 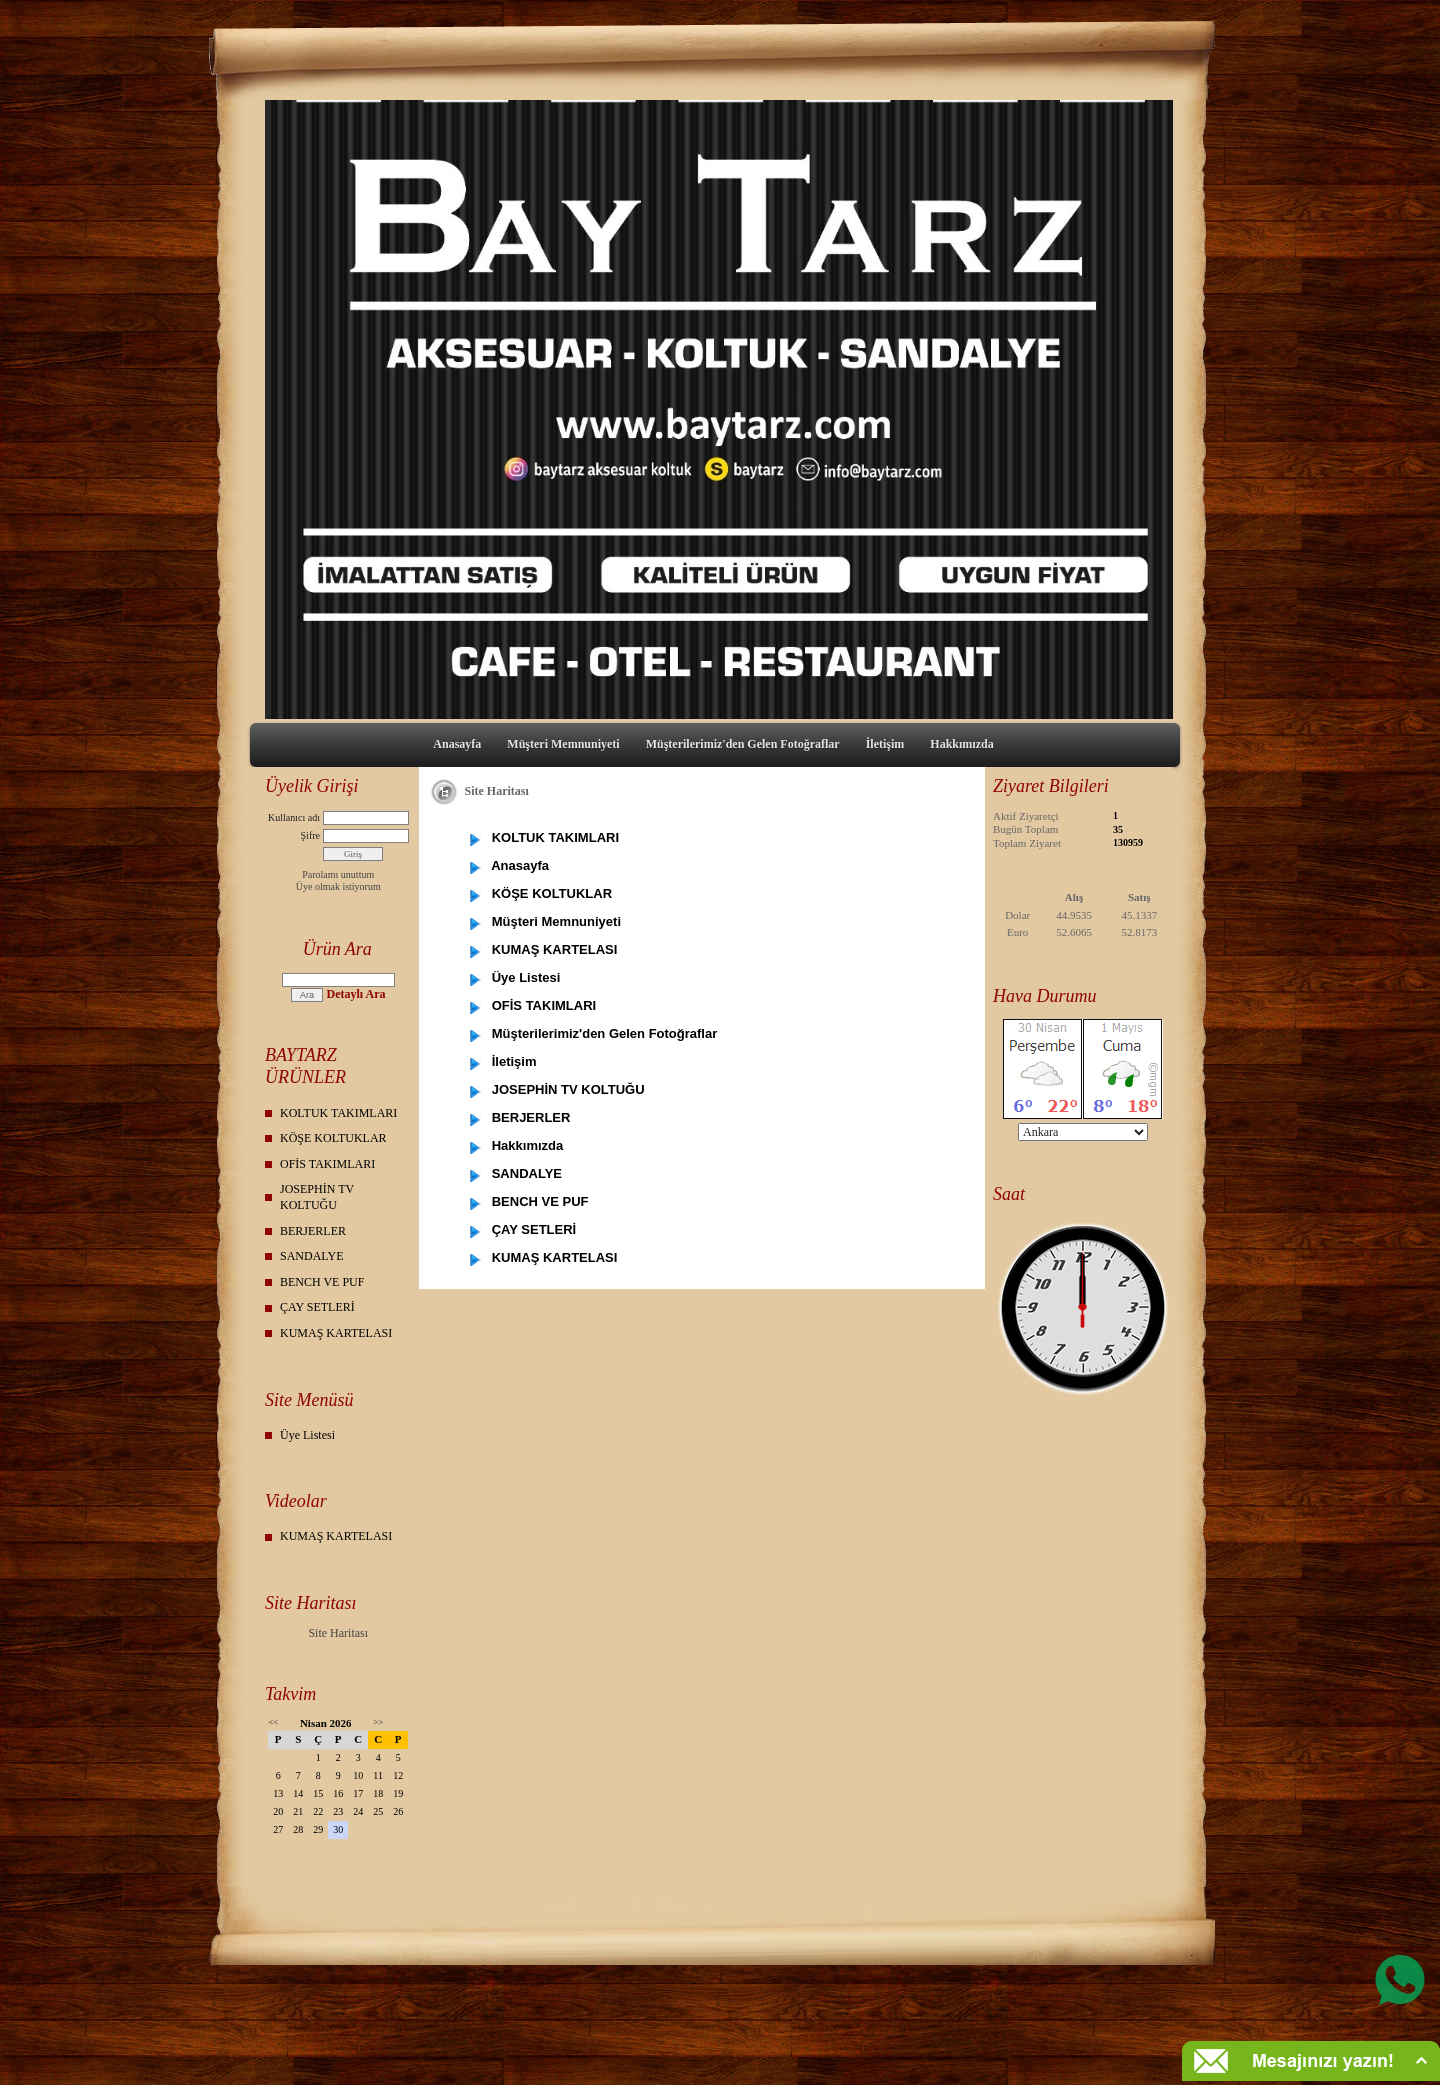 I want to click on Detaylı Ara, so click(x=355, y=994).